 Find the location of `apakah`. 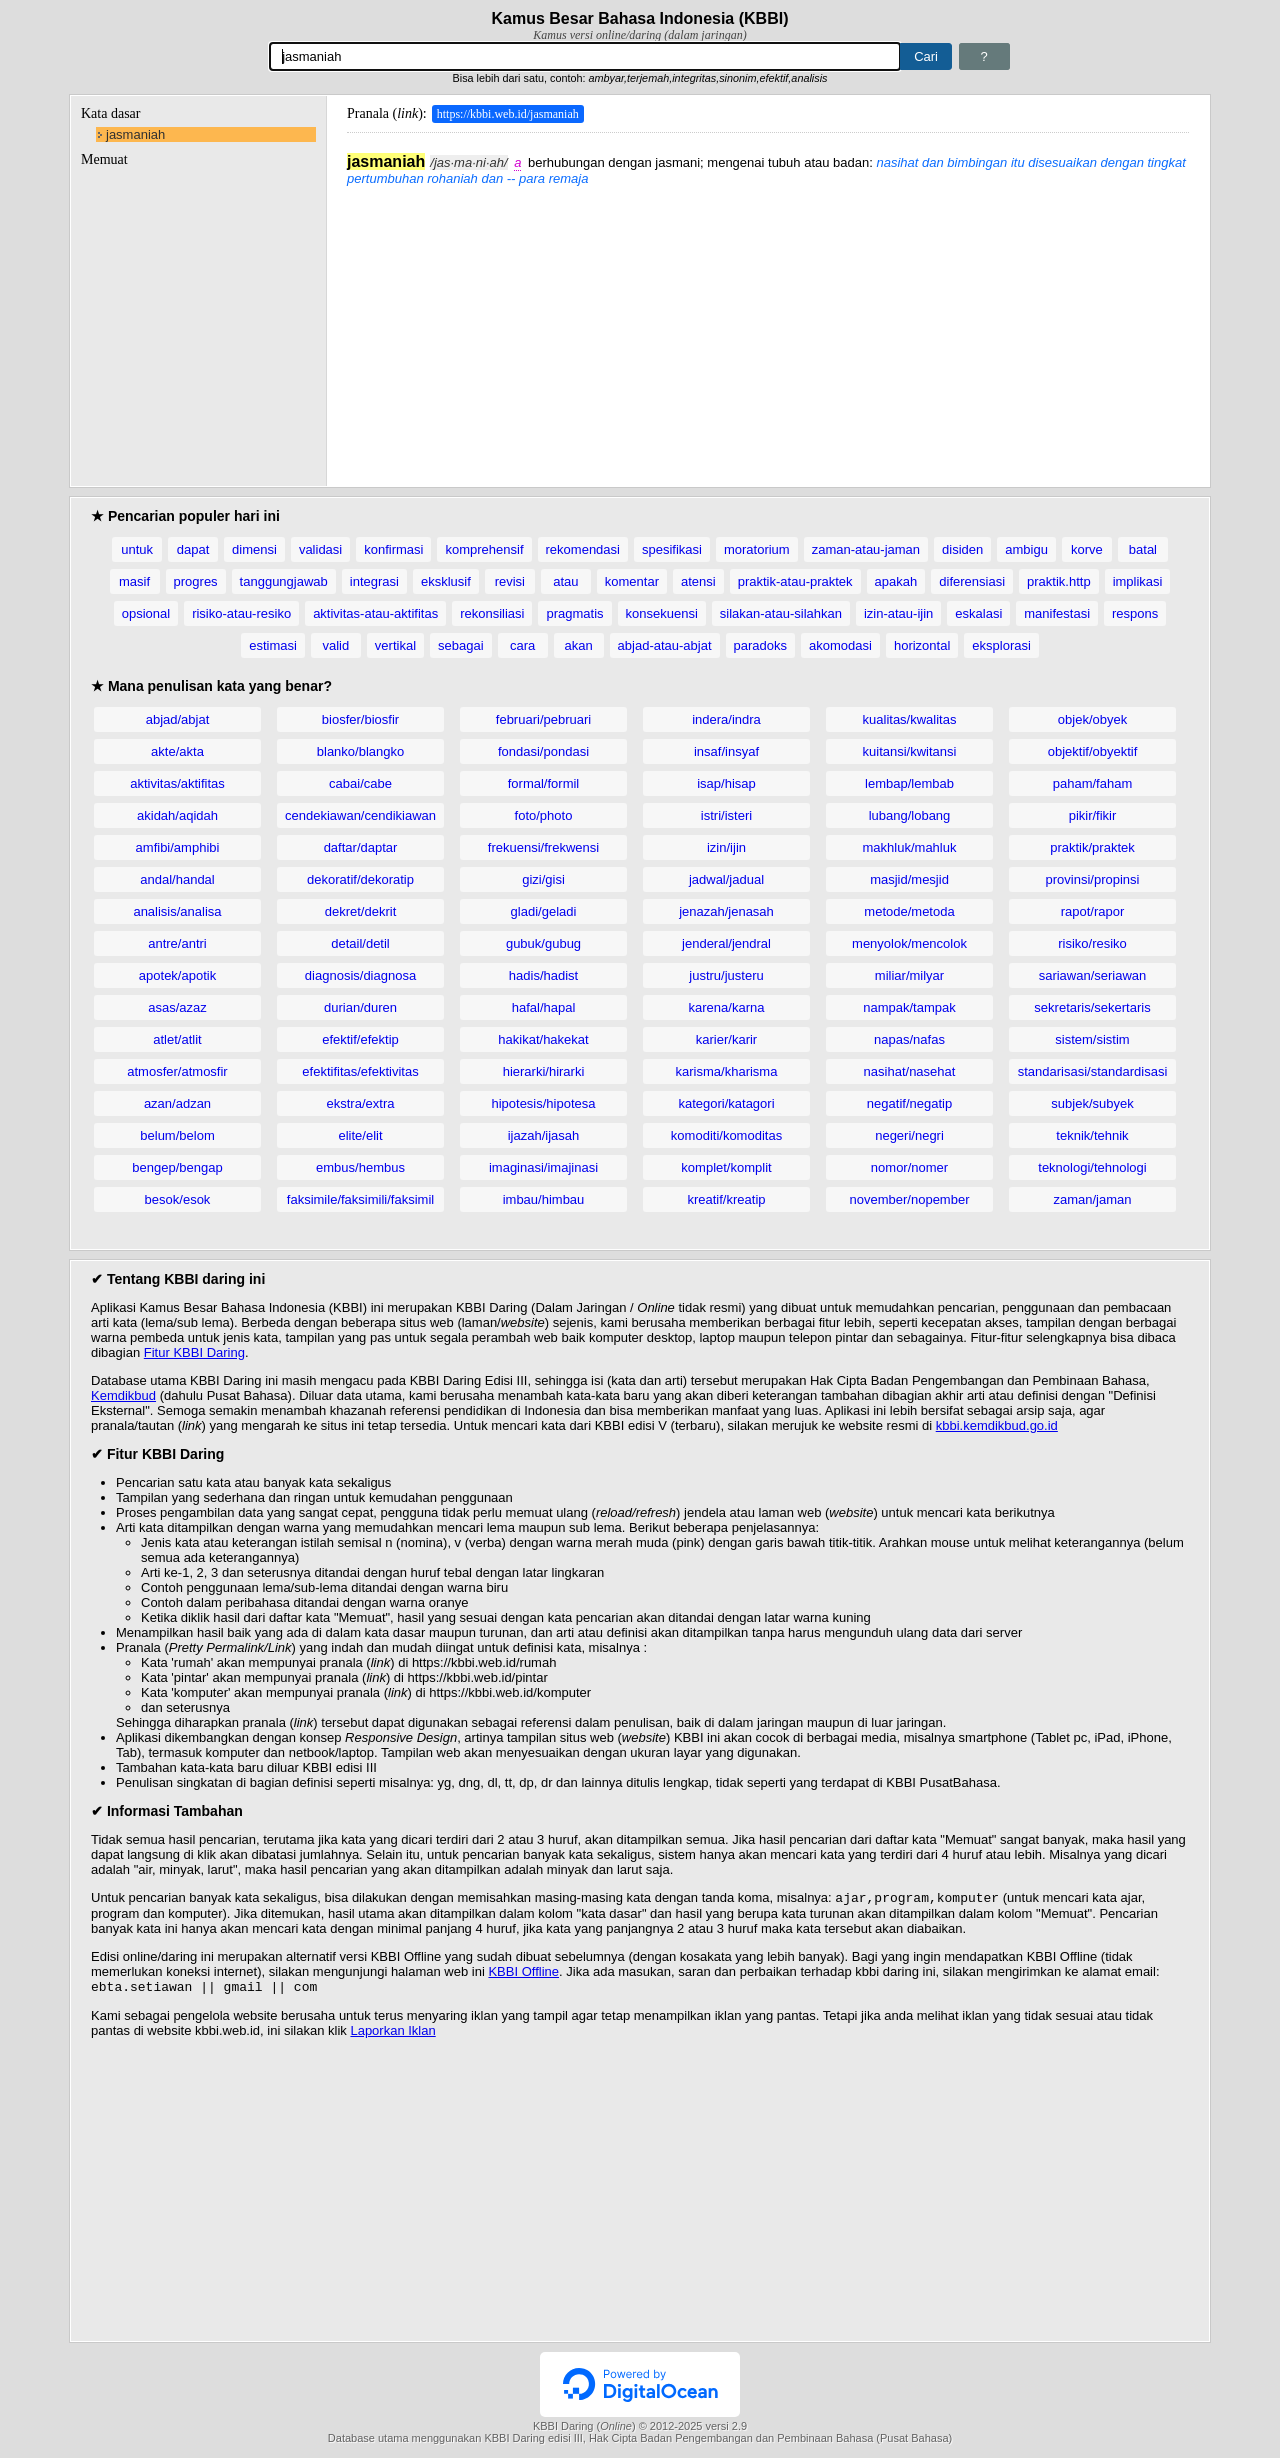

apakah is located at coordinates (896, 581).